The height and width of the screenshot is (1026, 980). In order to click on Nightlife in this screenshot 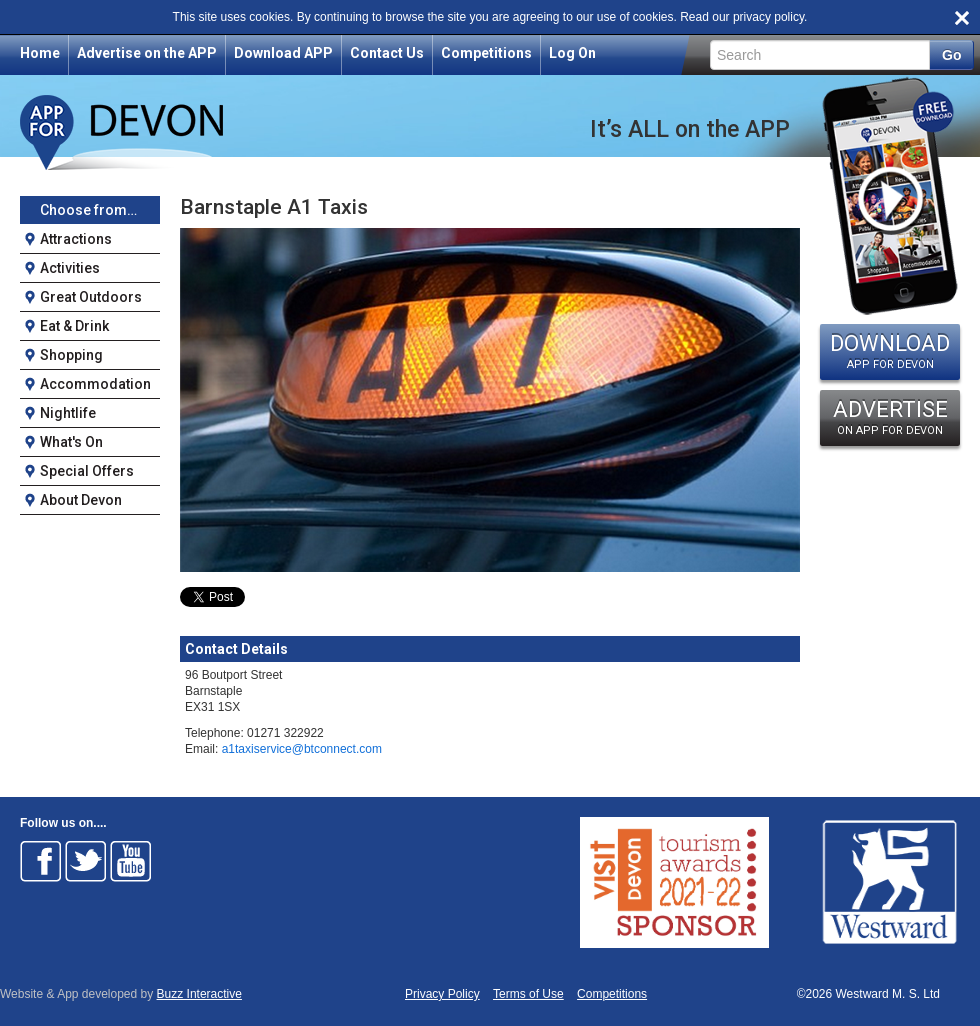, I will do `click(68, 413)`.